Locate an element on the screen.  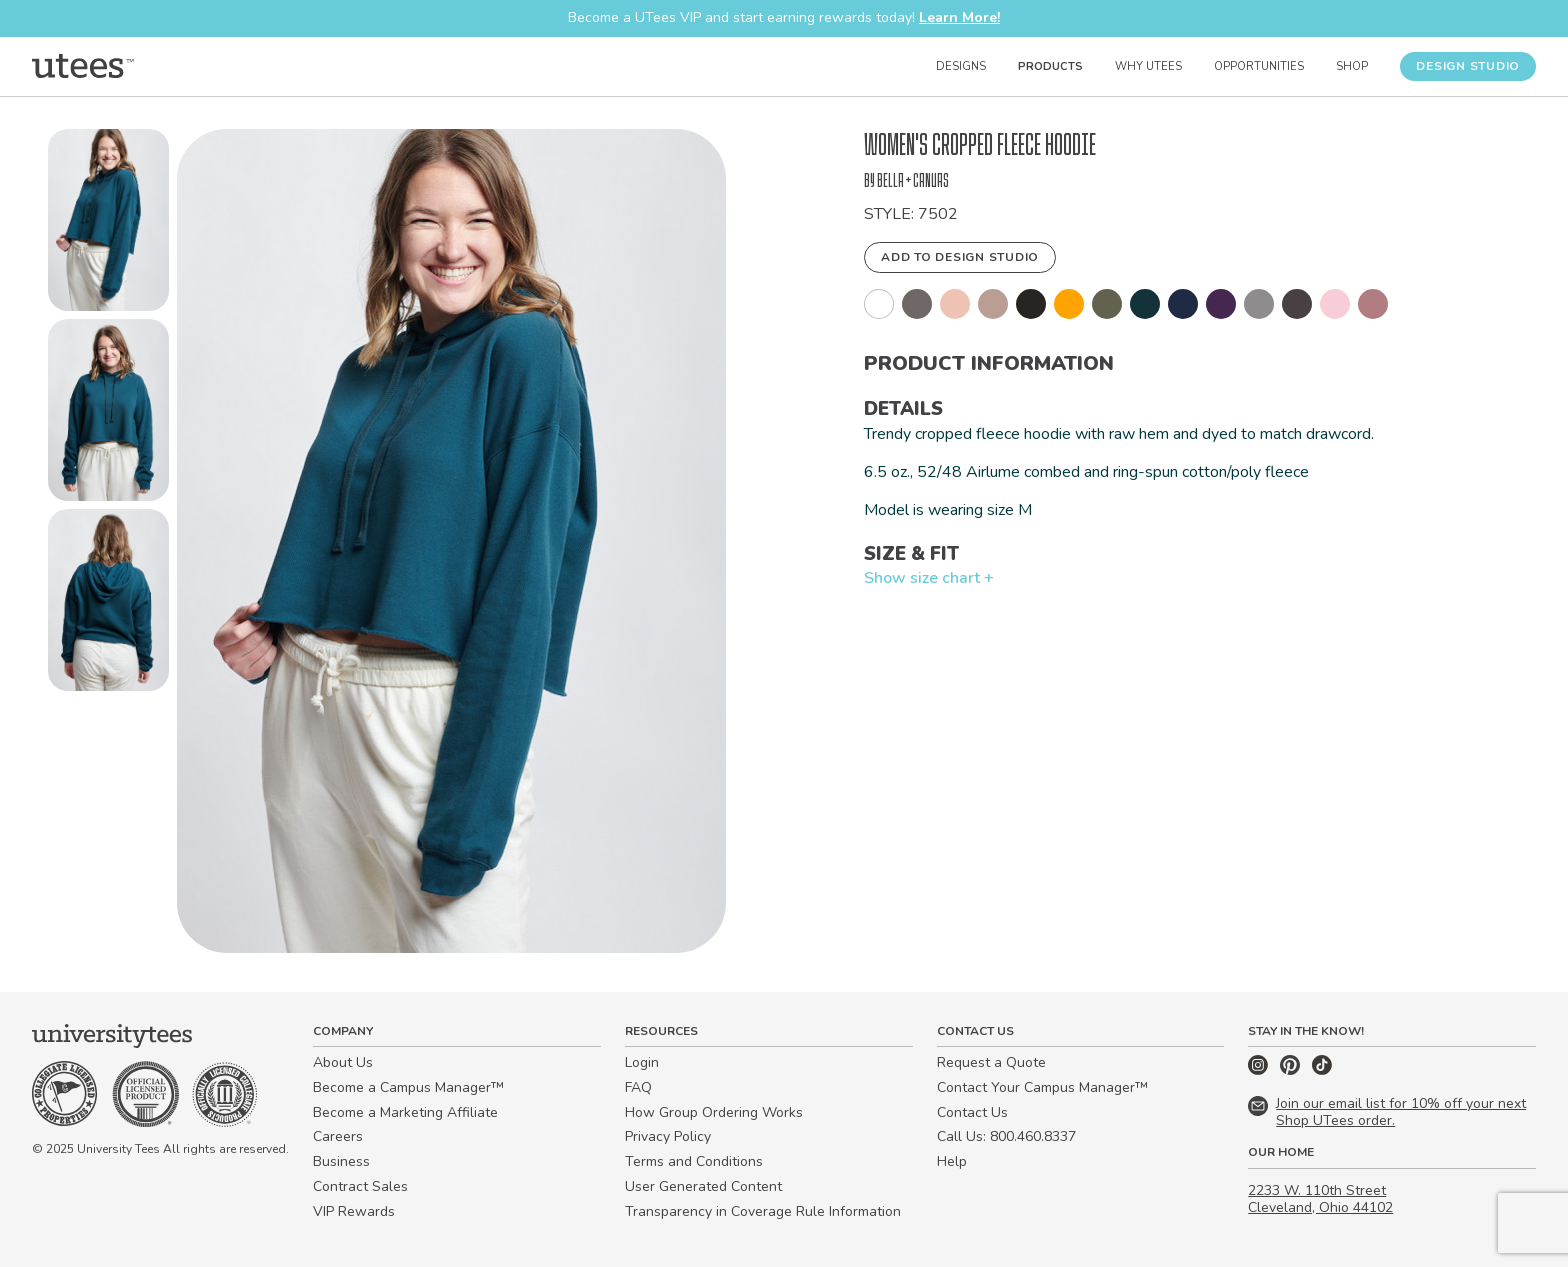
Become a Campus Manager™ is located at coordinates (408, 1087).